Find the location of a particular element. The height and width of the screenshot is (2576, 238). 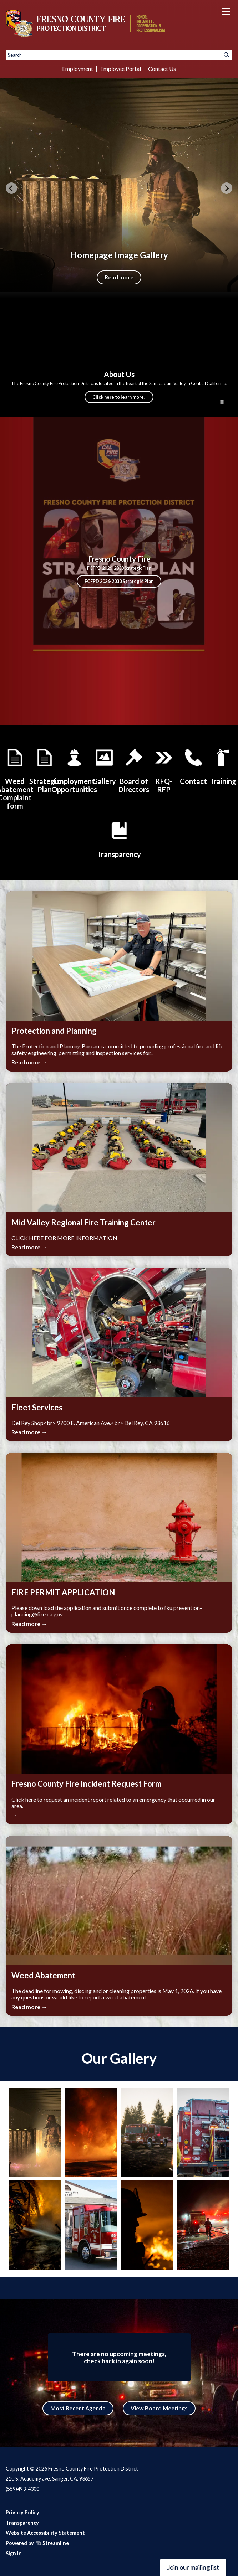

[Employment Opportunities] is located at coordinates (74, 770).